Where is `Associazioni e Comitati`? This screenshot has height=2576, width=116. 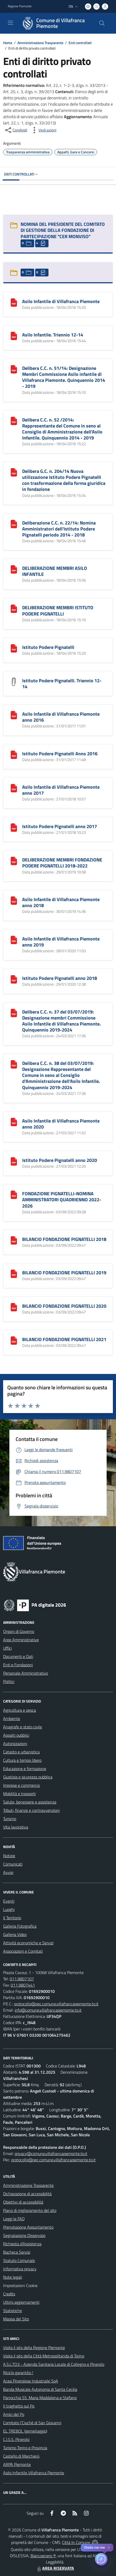 Associazioni e Comitati is located at coordinates (23, 1951).